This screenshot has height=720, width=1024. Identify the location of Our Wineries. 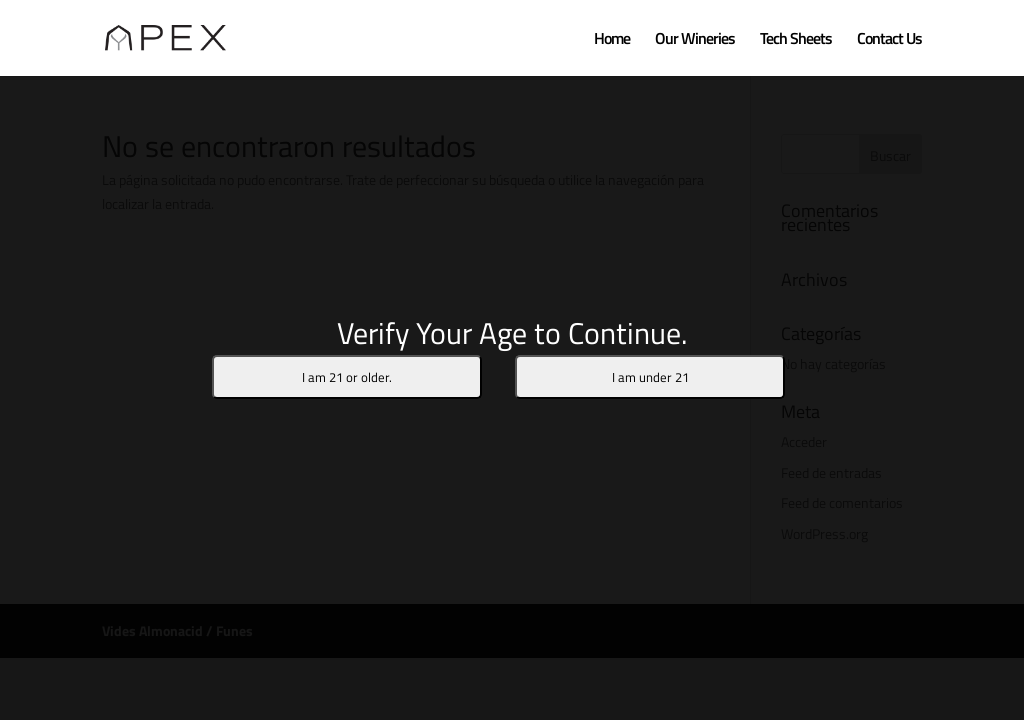
(695, 40).